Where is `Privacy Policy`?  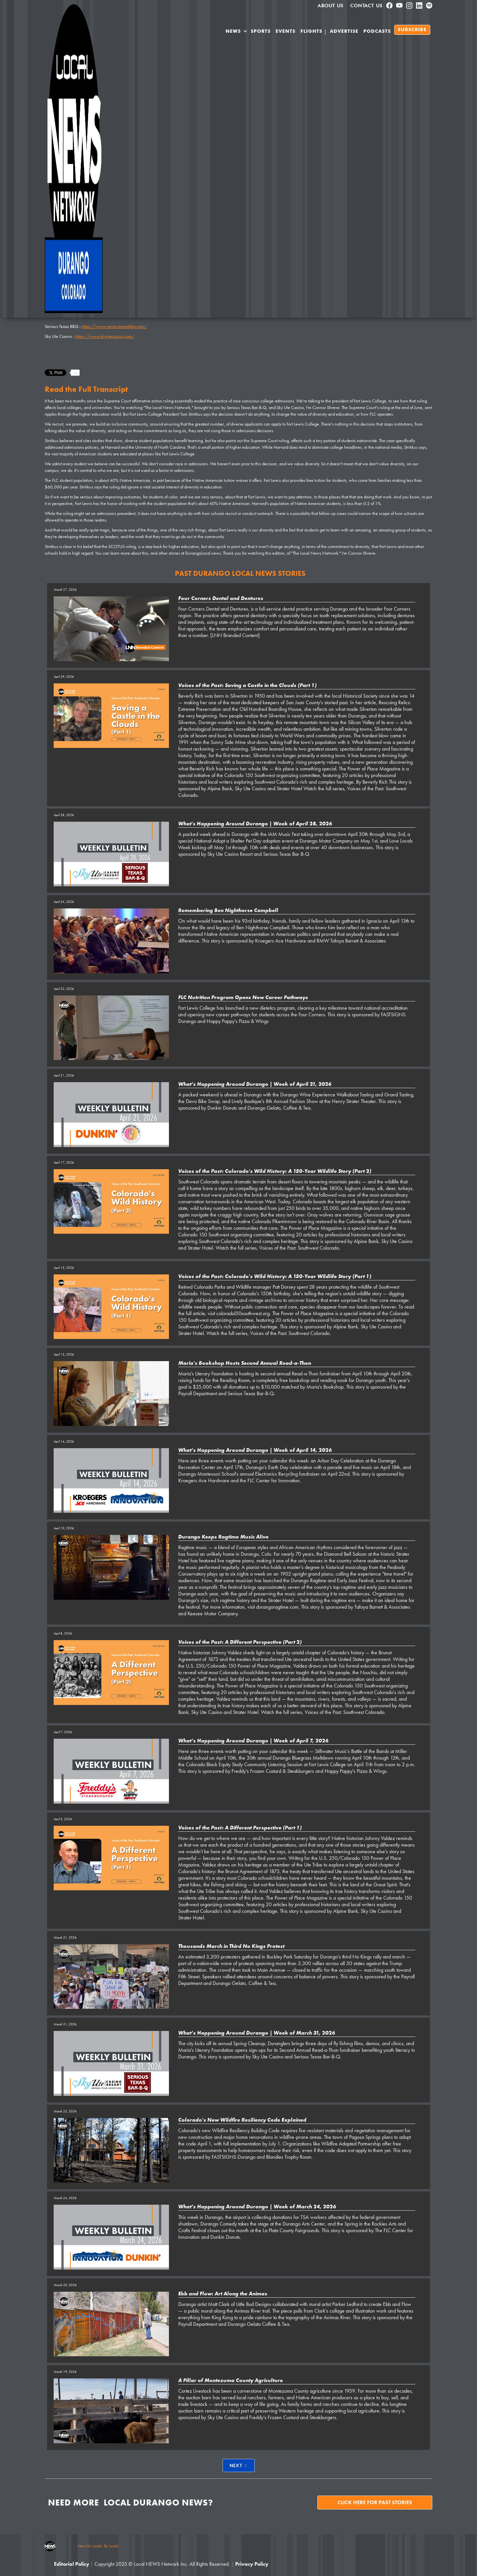 Privacy Policy is located at coordinates (251, 2563).